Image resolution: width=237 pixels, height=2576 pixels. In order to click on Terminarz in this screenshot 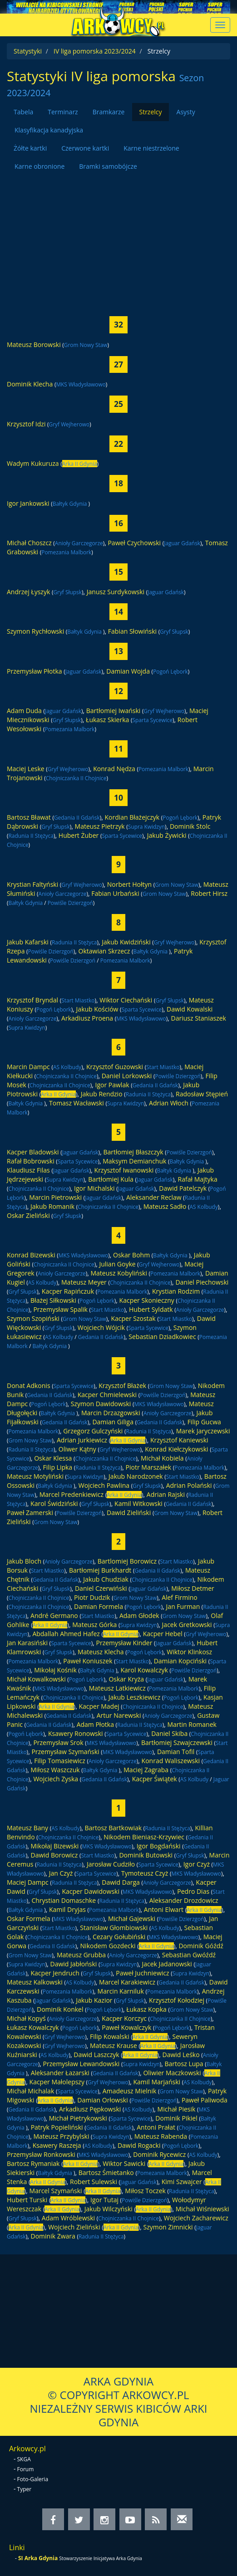, I will do `click(63, 112)`.